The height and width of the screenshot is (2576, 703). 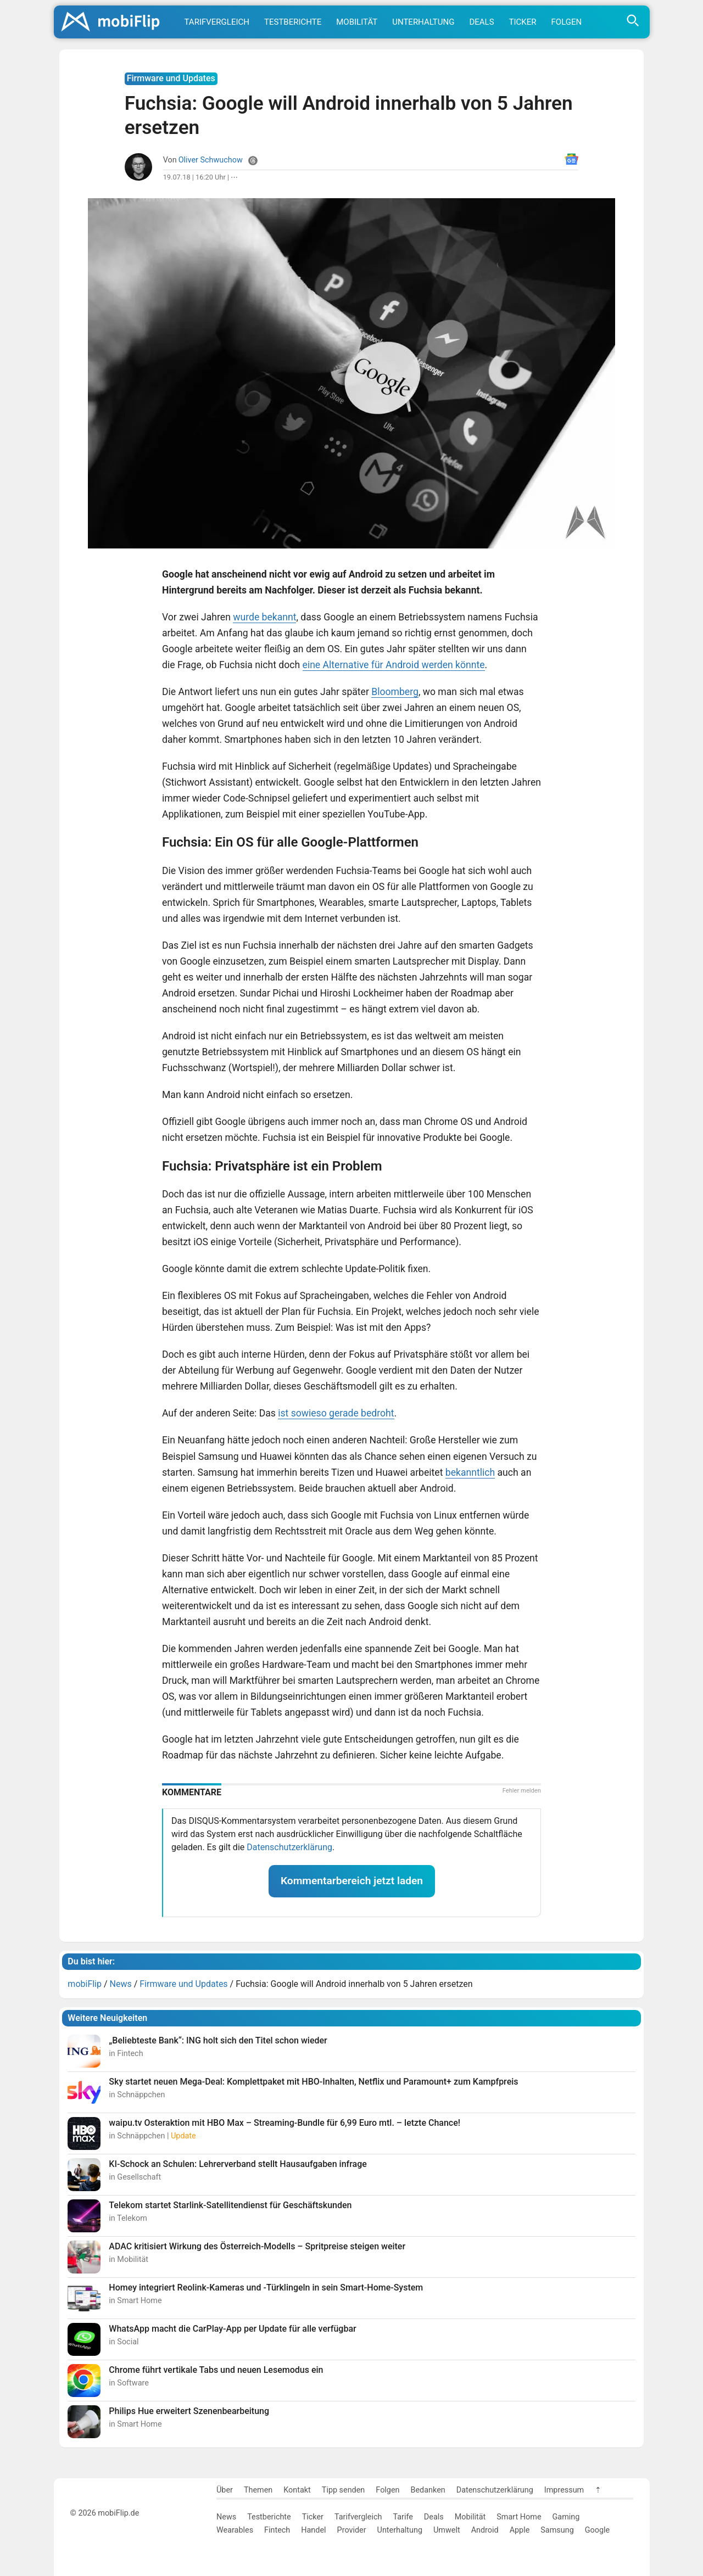 What do you see at coordinates (556, 2530) in the screenshot?
I see `Samsung` at bounding box center [556, 2530].